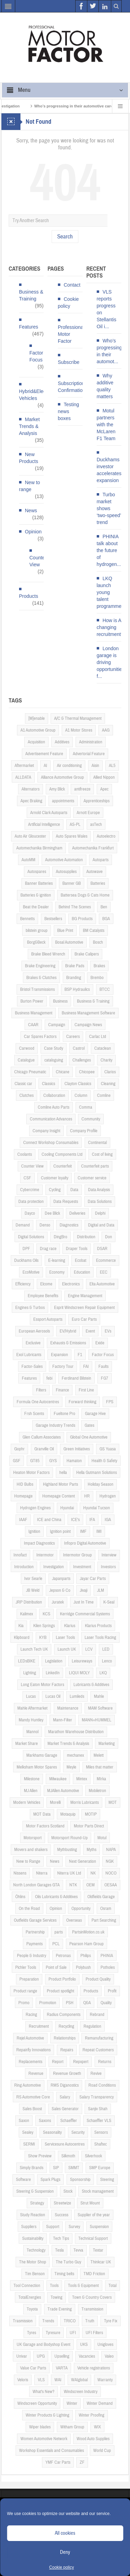 The image size is (130, 2576). What do you see at coordinates (98, 1625) in the screenshot?
I see `Klarius Products` at bounding box center [98, 1625].